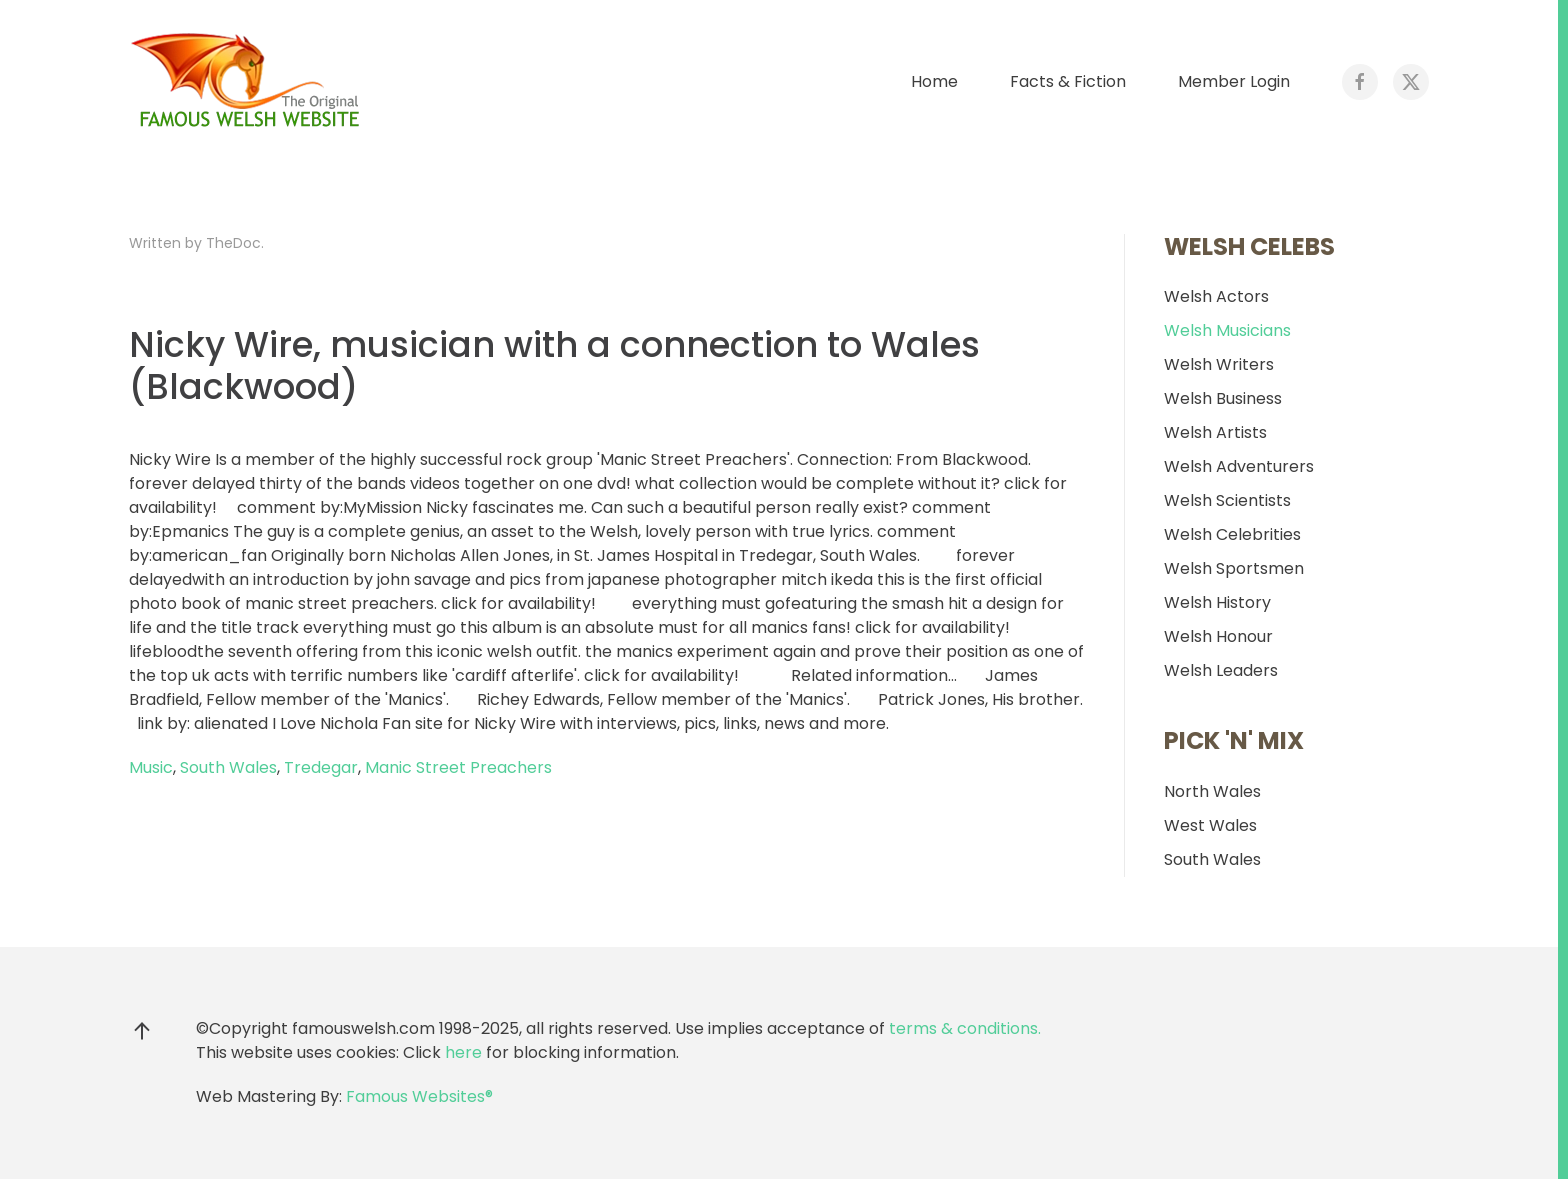 The image size is (1568, 1179). Describe the element at coordinates (1210, 825) in the screenshot. I see `West Wales` at that location.